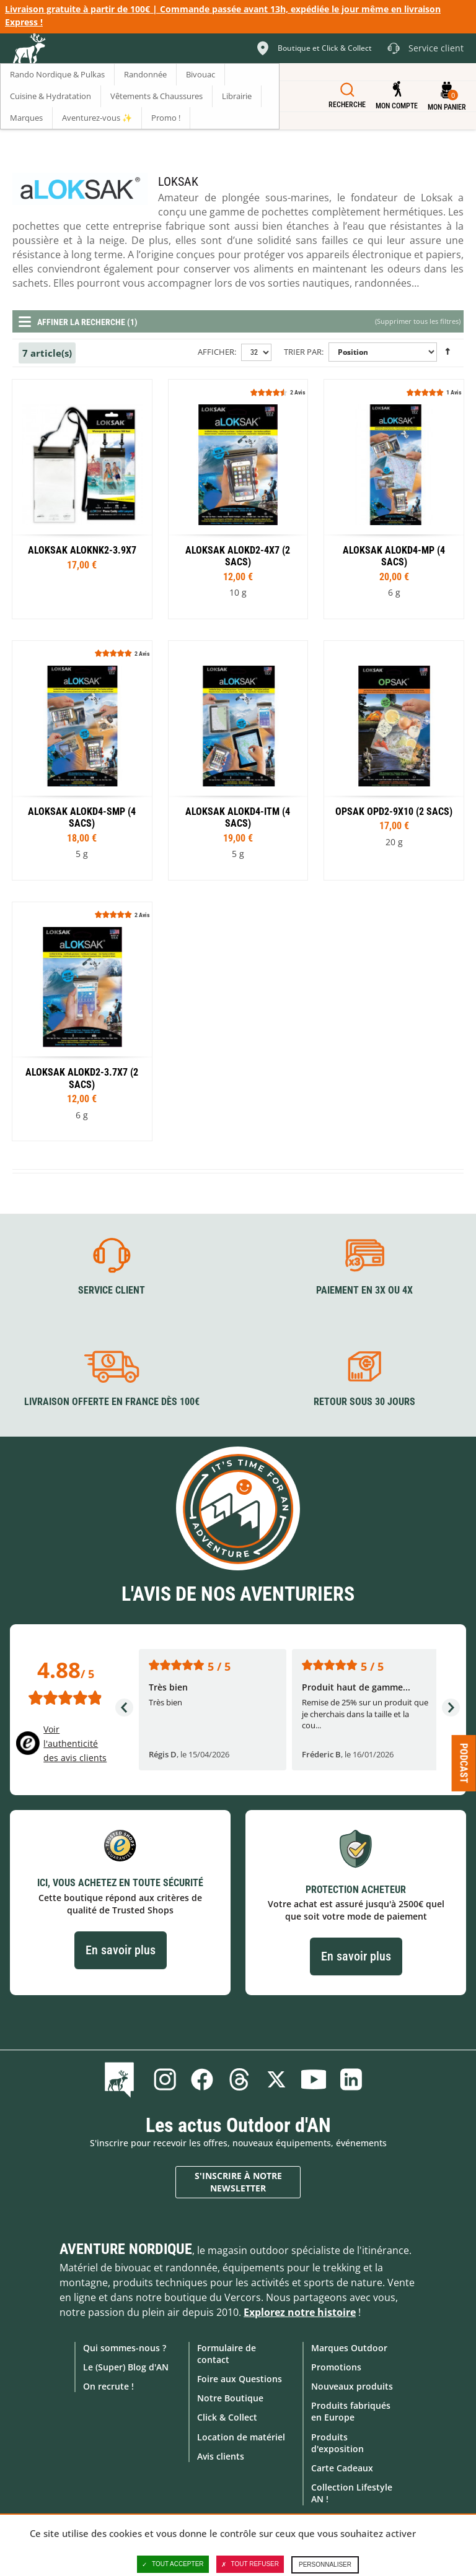  I want to click on Tout accepter, so click(173, 2564).